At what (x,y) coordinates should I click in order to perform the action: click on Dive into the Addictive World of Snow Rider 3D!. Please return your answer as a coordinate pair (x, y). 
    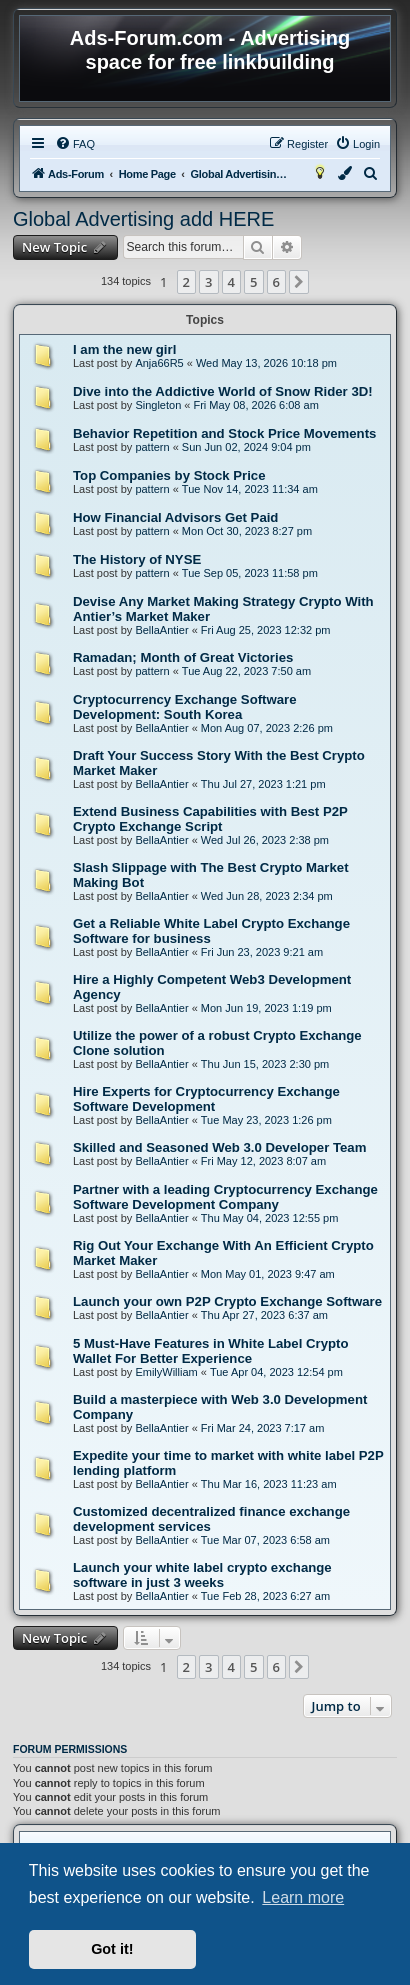
    Looking at the image, I should click on (223, 391).